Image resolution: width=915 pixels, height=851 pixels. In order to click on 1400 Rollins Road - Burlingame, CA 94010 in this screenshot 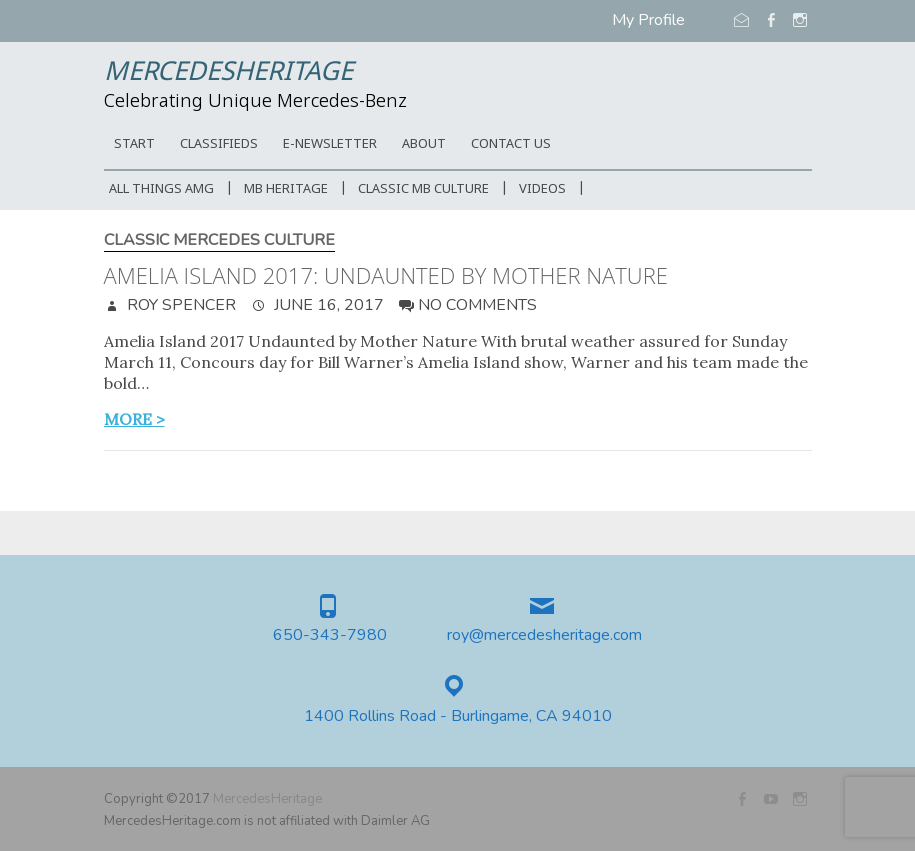, I will do `click(458, 716)`.